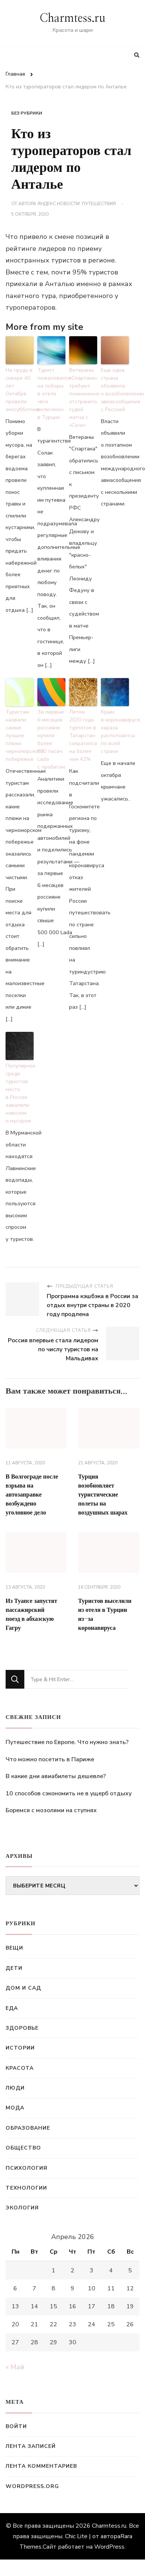  I want to click on Экология, so click(22, 2207).